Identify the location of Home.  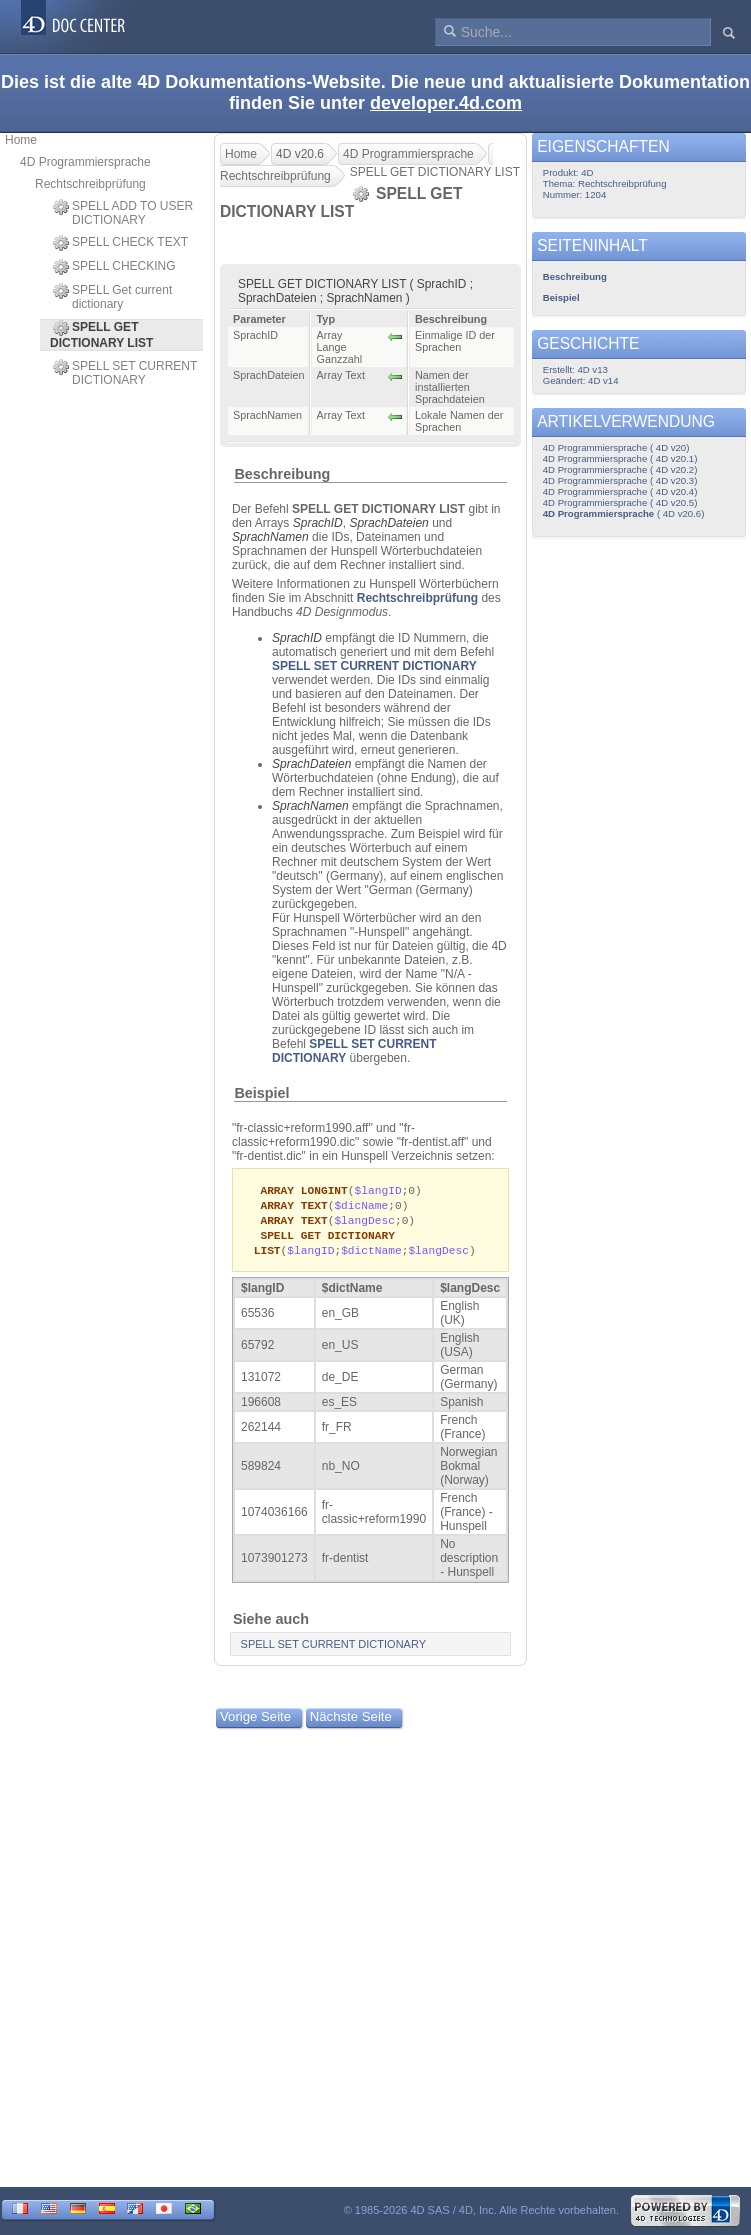
(21, 140).